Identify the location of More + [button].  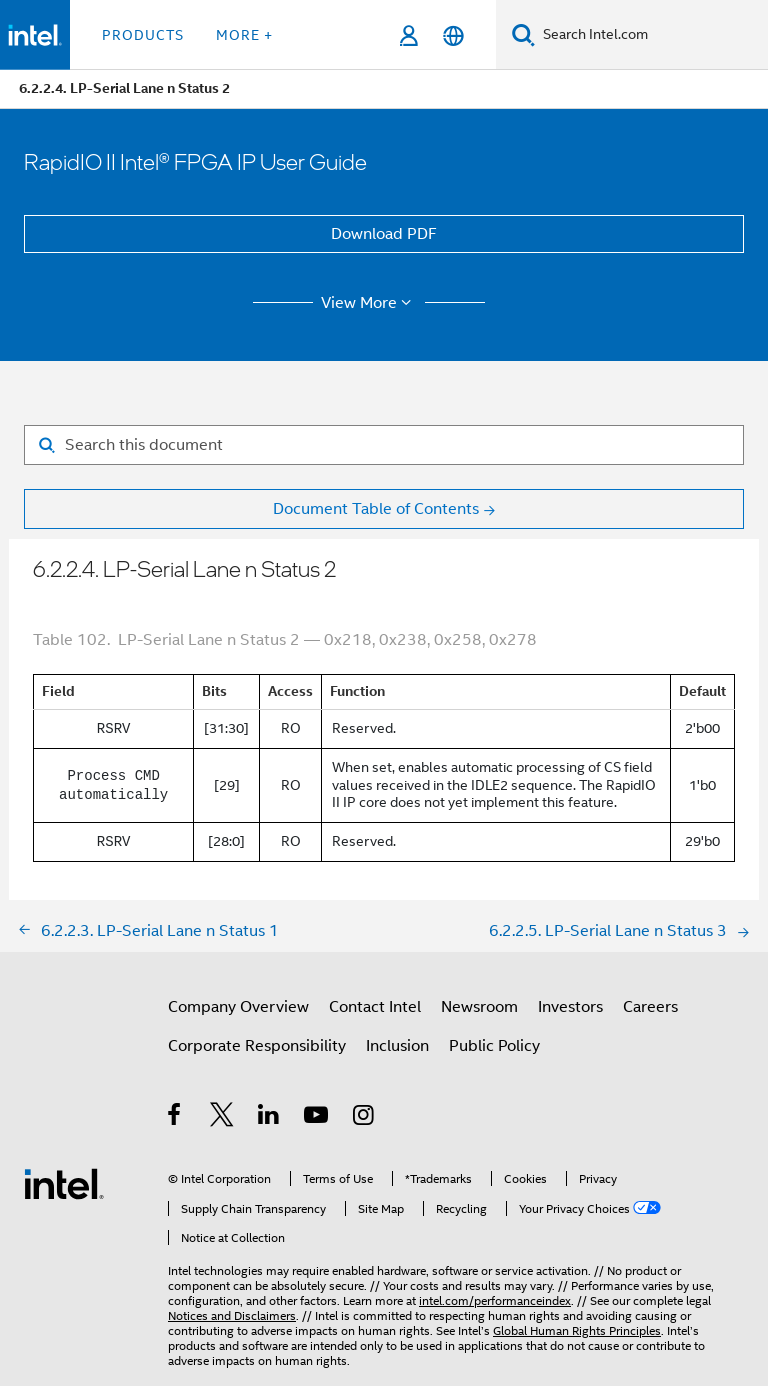
(244, 35).